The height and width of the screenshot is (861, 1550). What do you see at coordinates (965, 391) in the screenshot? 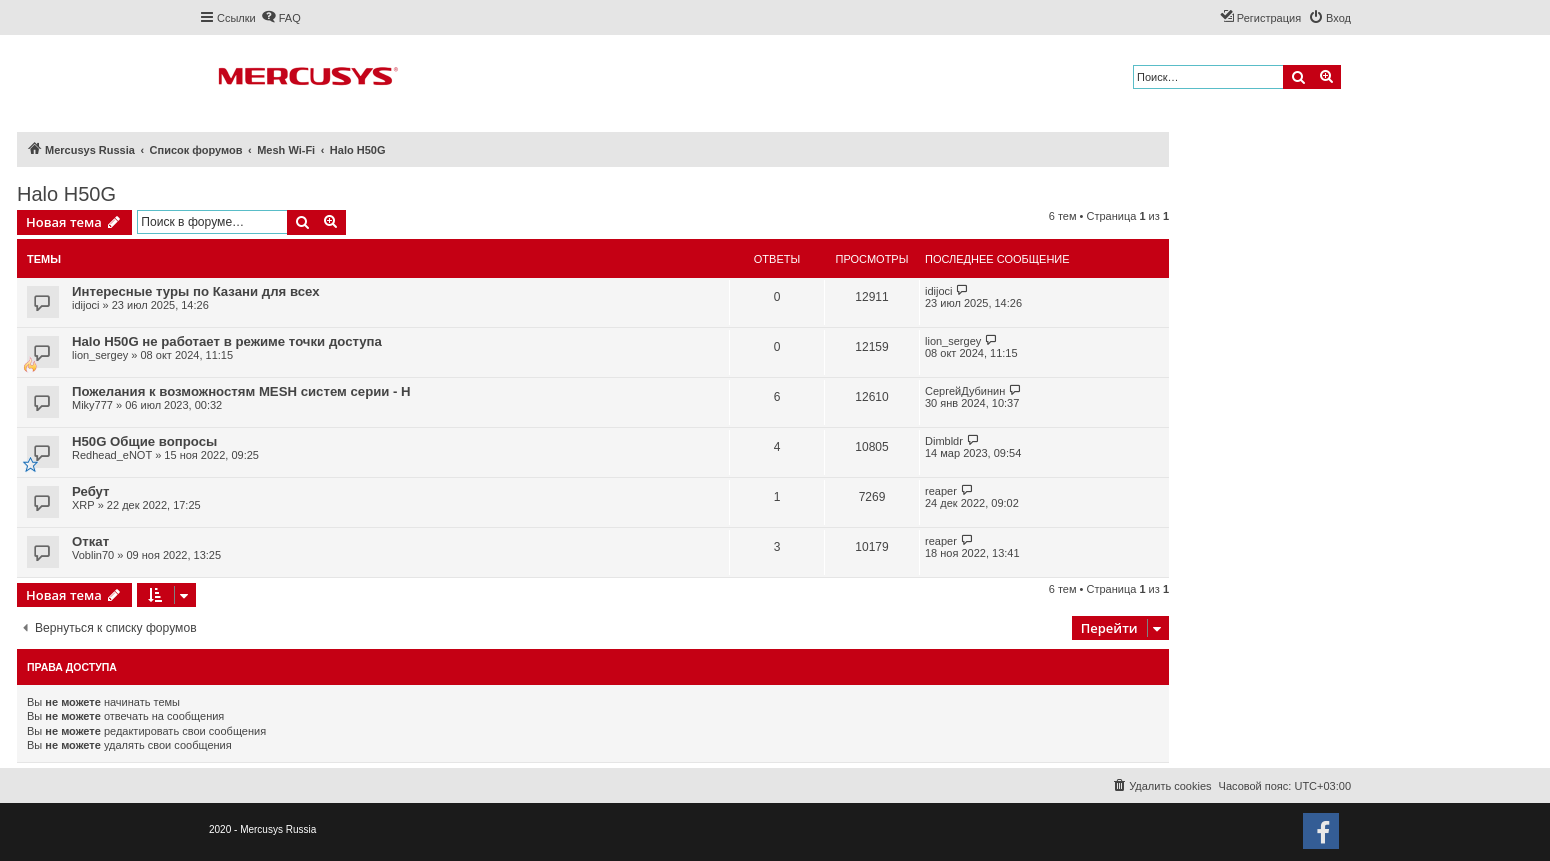
I see `СергейДубинин` at bounding box center [965, 391].